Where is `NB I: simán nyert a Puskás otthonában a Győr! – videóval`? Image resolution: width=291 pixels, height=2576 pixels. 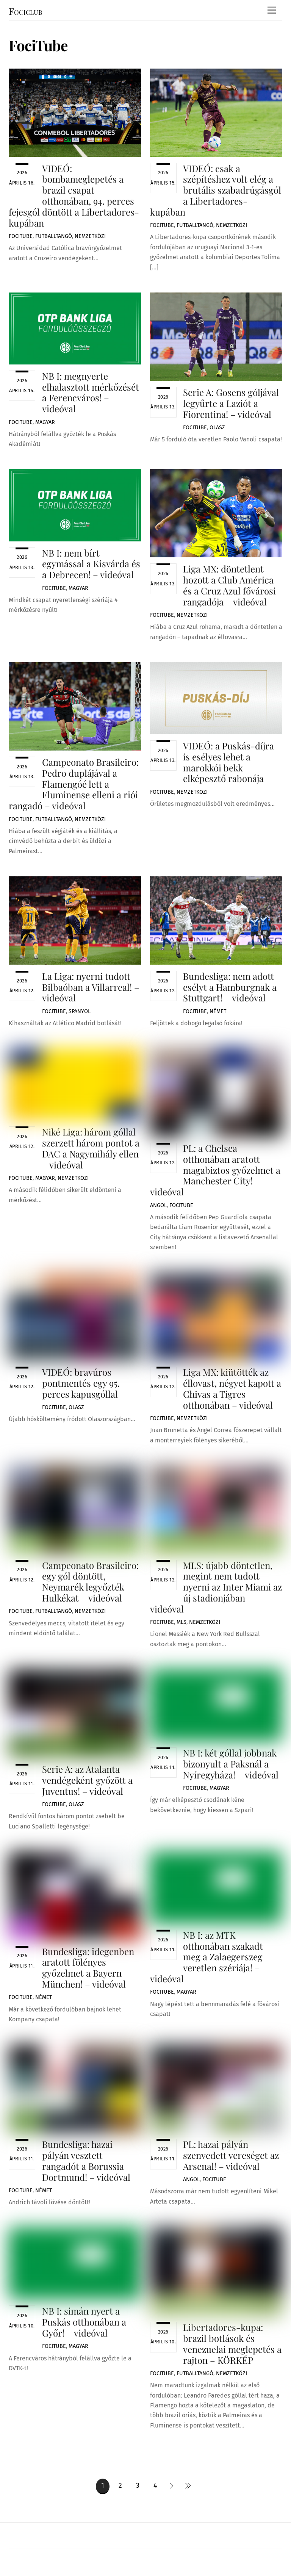
NB I: simán nyert a Puskás otthonában a Győr! – videóval is located at coordinates (84, 2322).